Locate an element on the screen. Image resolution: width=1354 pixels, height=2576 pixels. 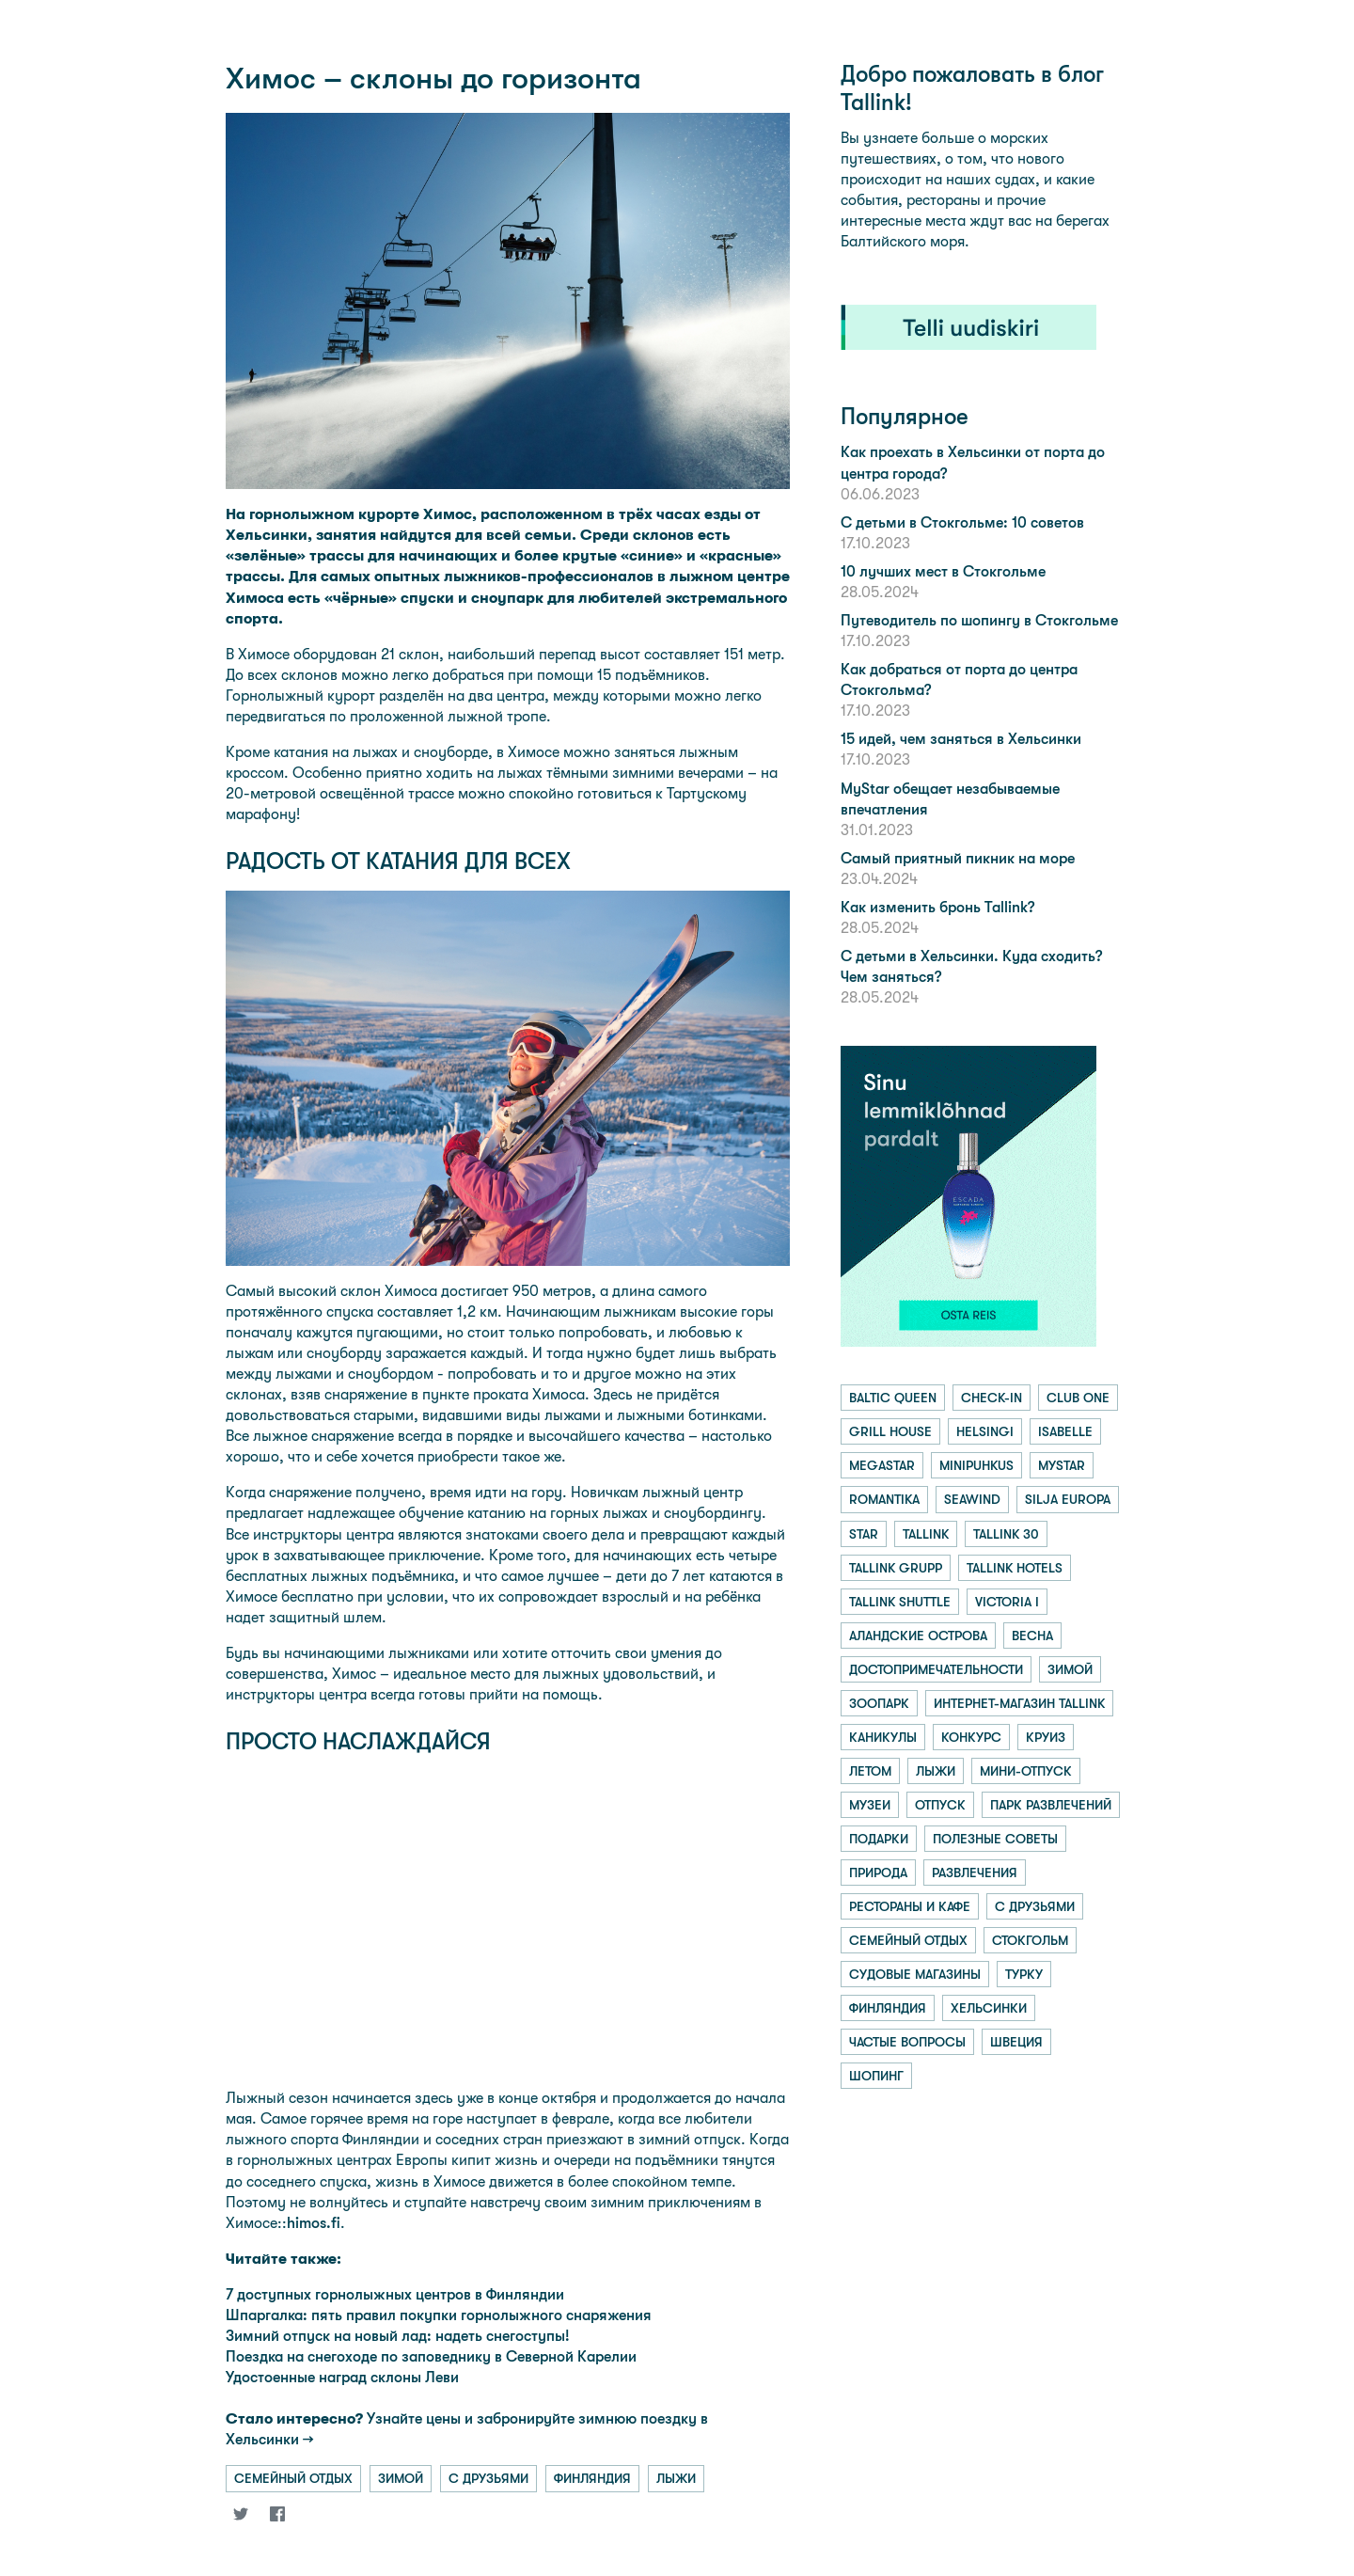
стокгольм is located at coordinates (1030, 1940).